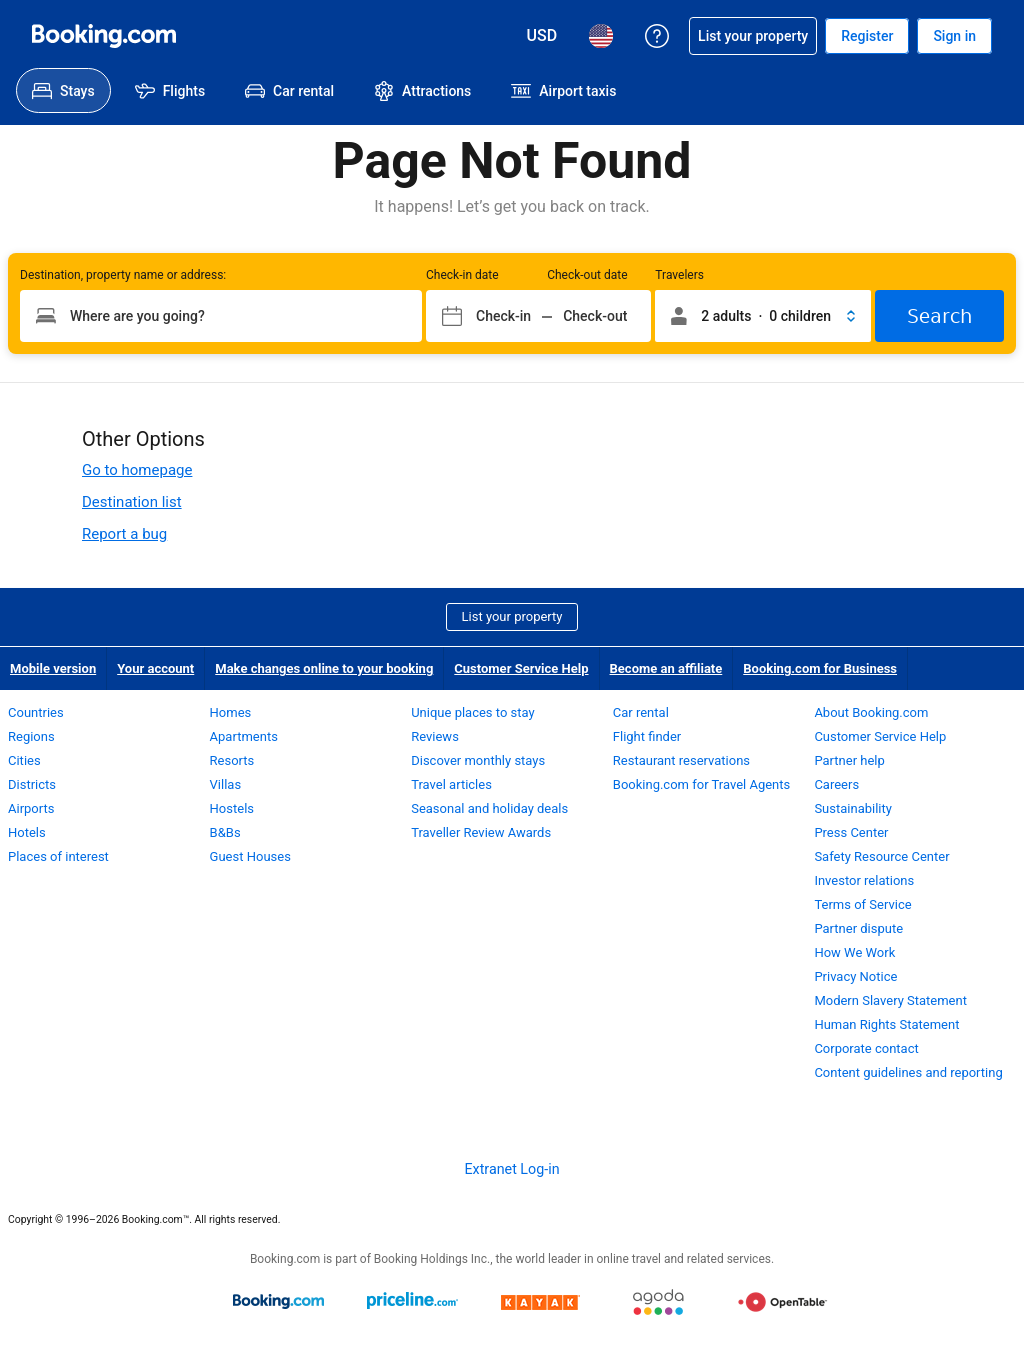 The image size is (1024, 1368). I want to click on Check-in date, so click(462, 275).